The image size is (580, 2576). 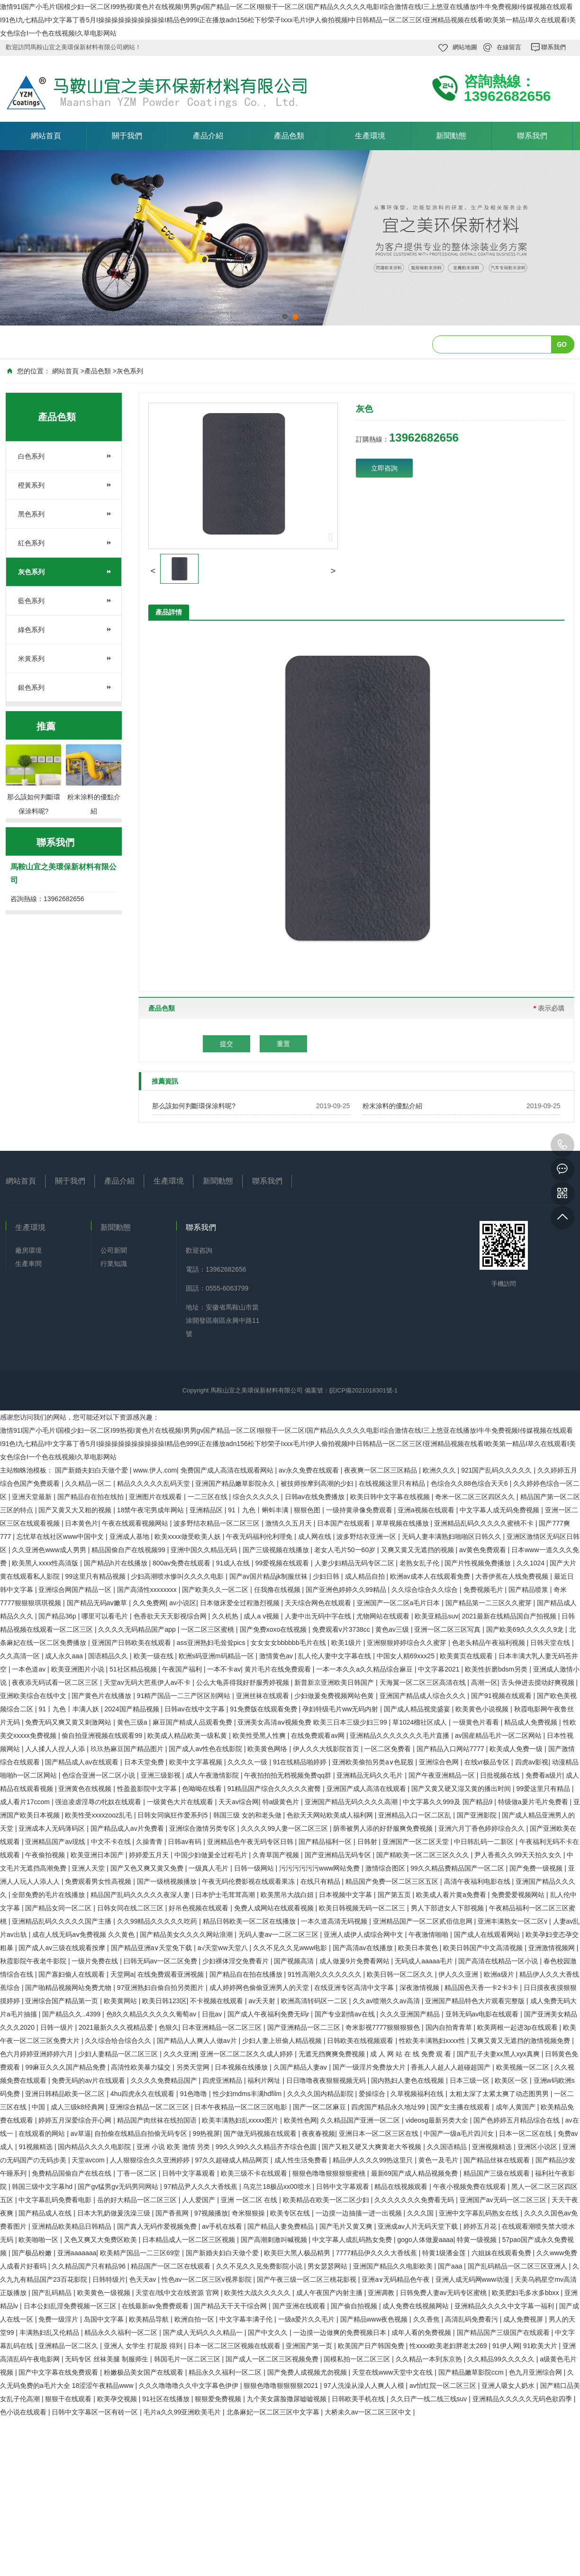 What do you see at coordinates (148, 1589) in the screenshot?
I see `国产高清性xxxxxxxx` at bounding box center [148, 1589].